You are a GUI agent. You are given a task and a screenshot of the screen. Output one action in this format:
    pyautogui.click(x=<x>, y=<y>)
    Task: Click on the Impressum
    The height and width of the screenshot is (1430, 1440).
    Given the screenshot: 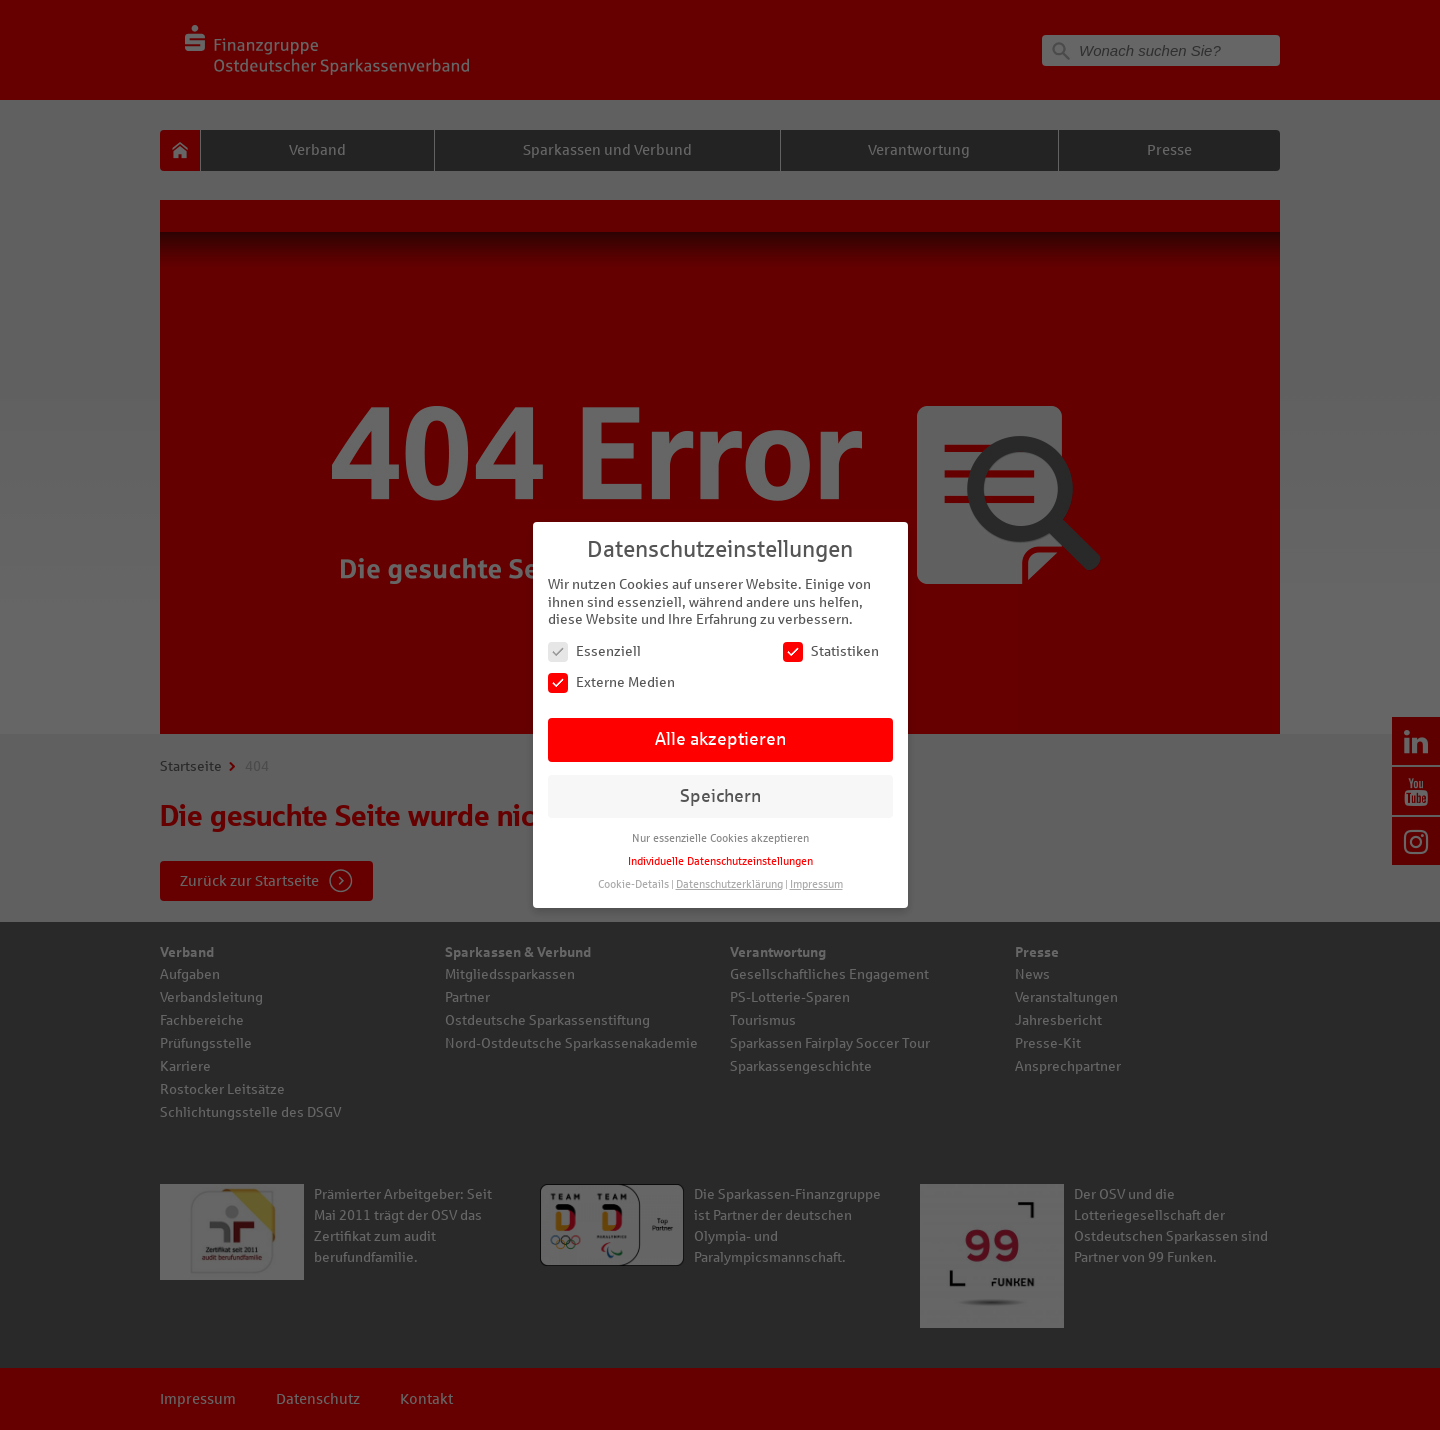 What is the action you would take?
    pyautogui.click(x=816, y=884)
    